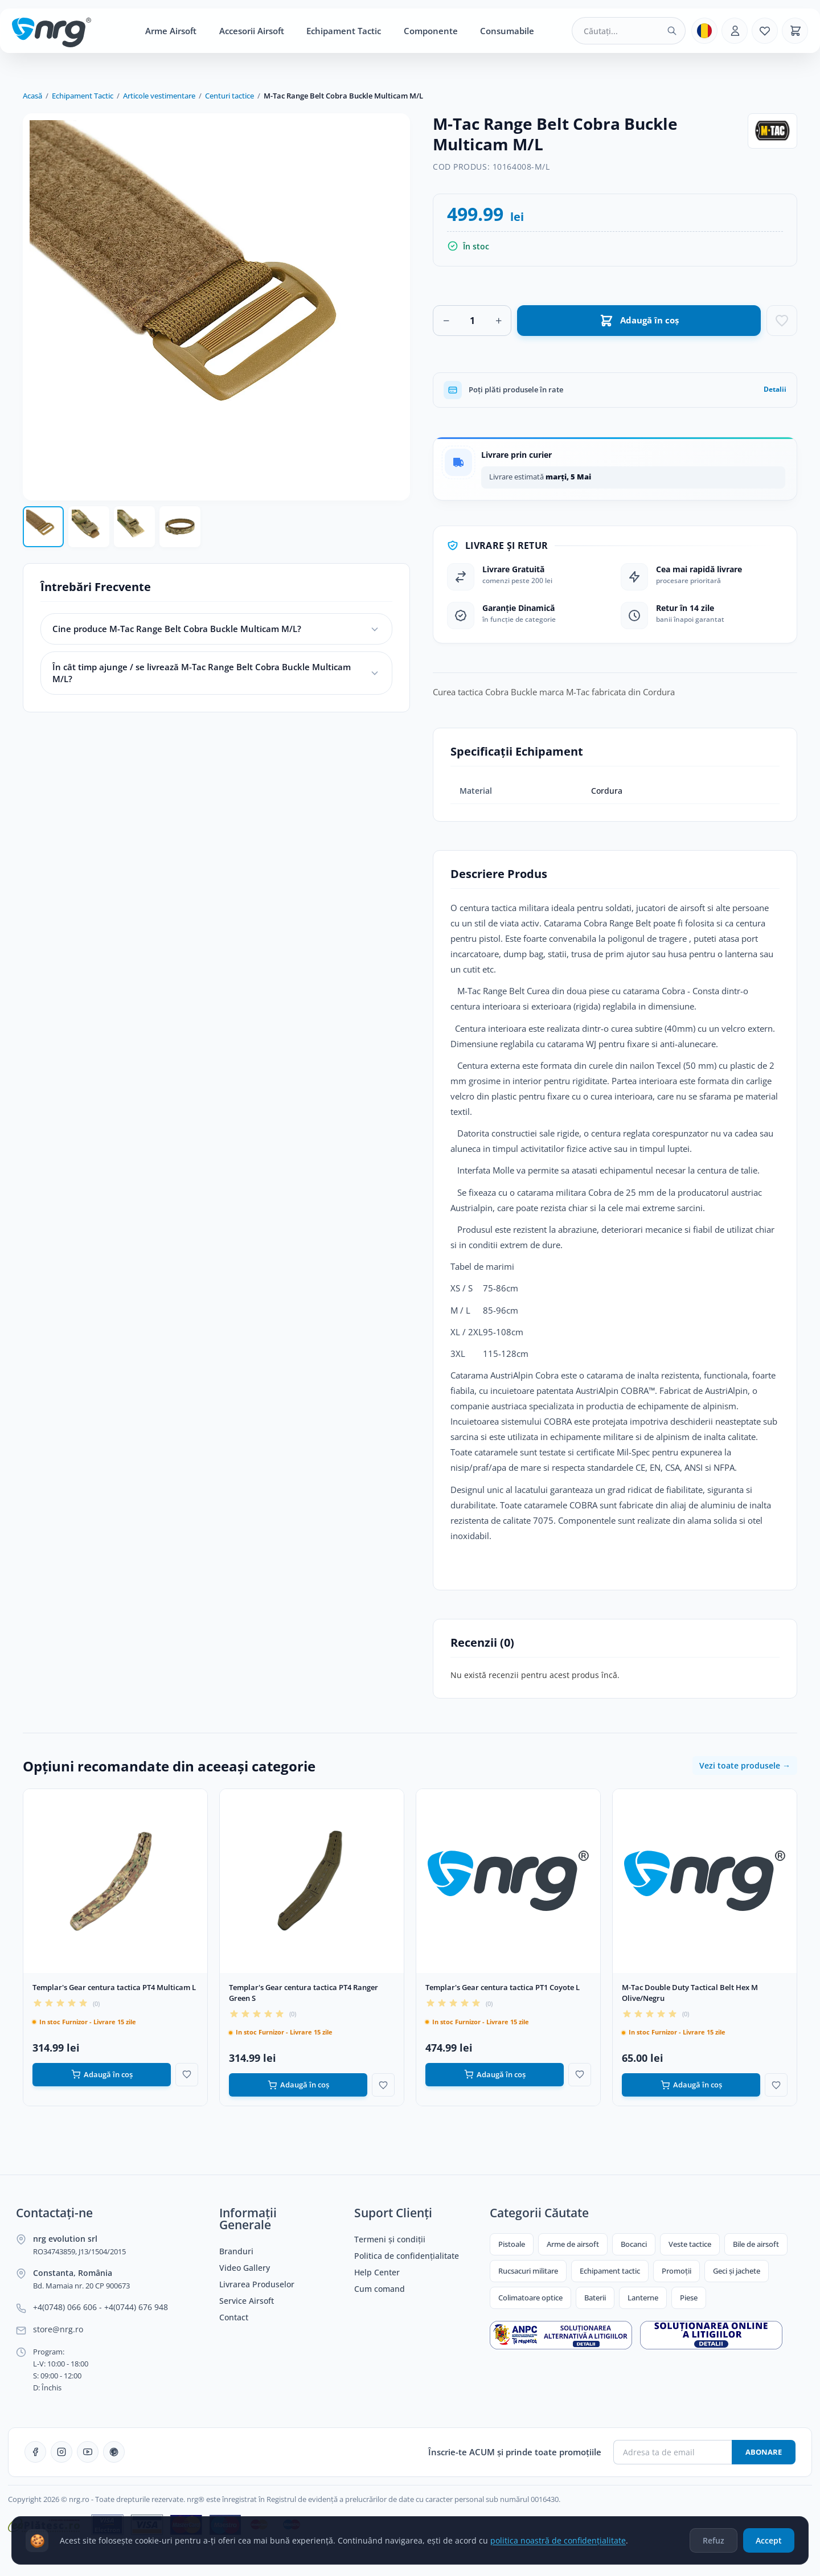 Image resolution: width=820 pixels, height=2576 pixels. I want to click on Vezi toate produsele →, so click(744, 1765).